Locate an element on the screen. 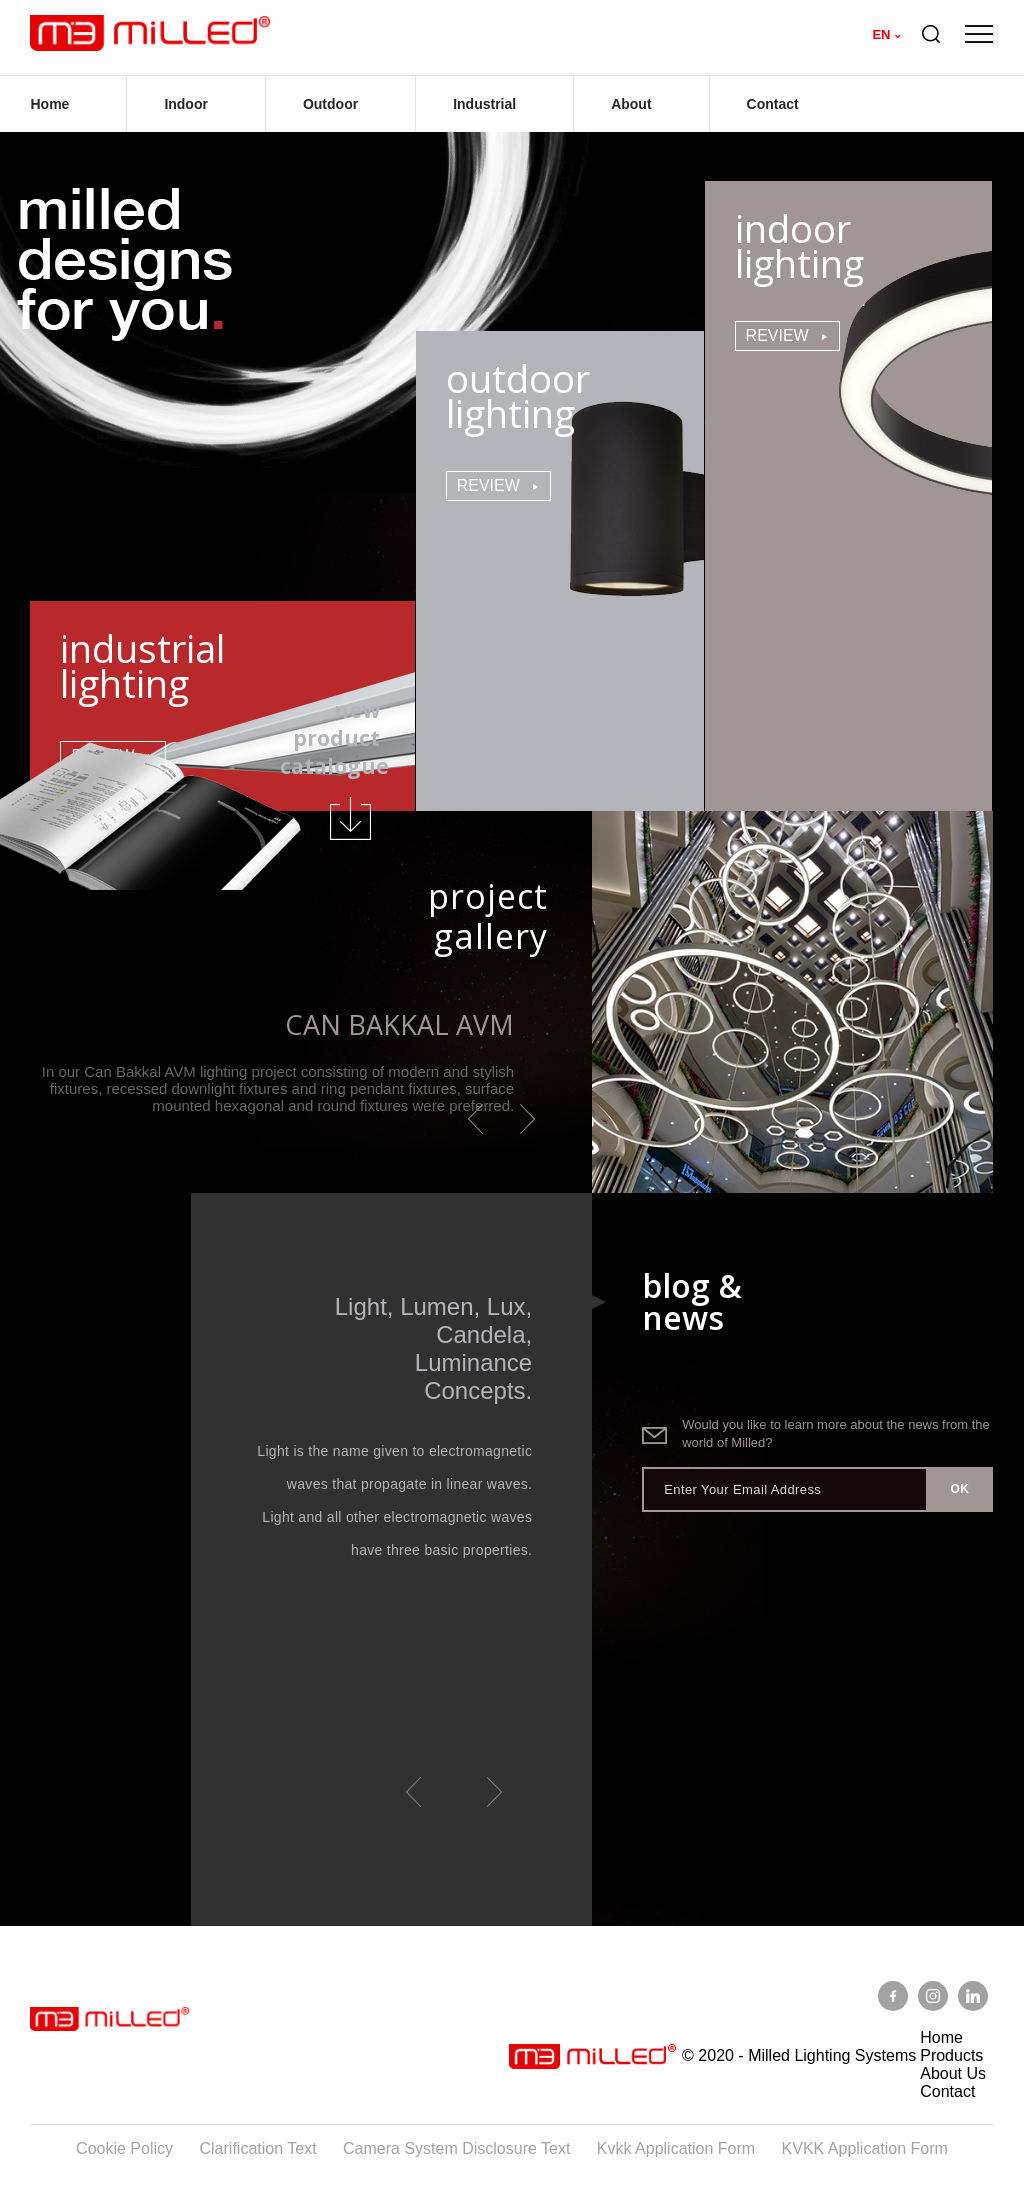  Review is located at coordinates (488, 485).